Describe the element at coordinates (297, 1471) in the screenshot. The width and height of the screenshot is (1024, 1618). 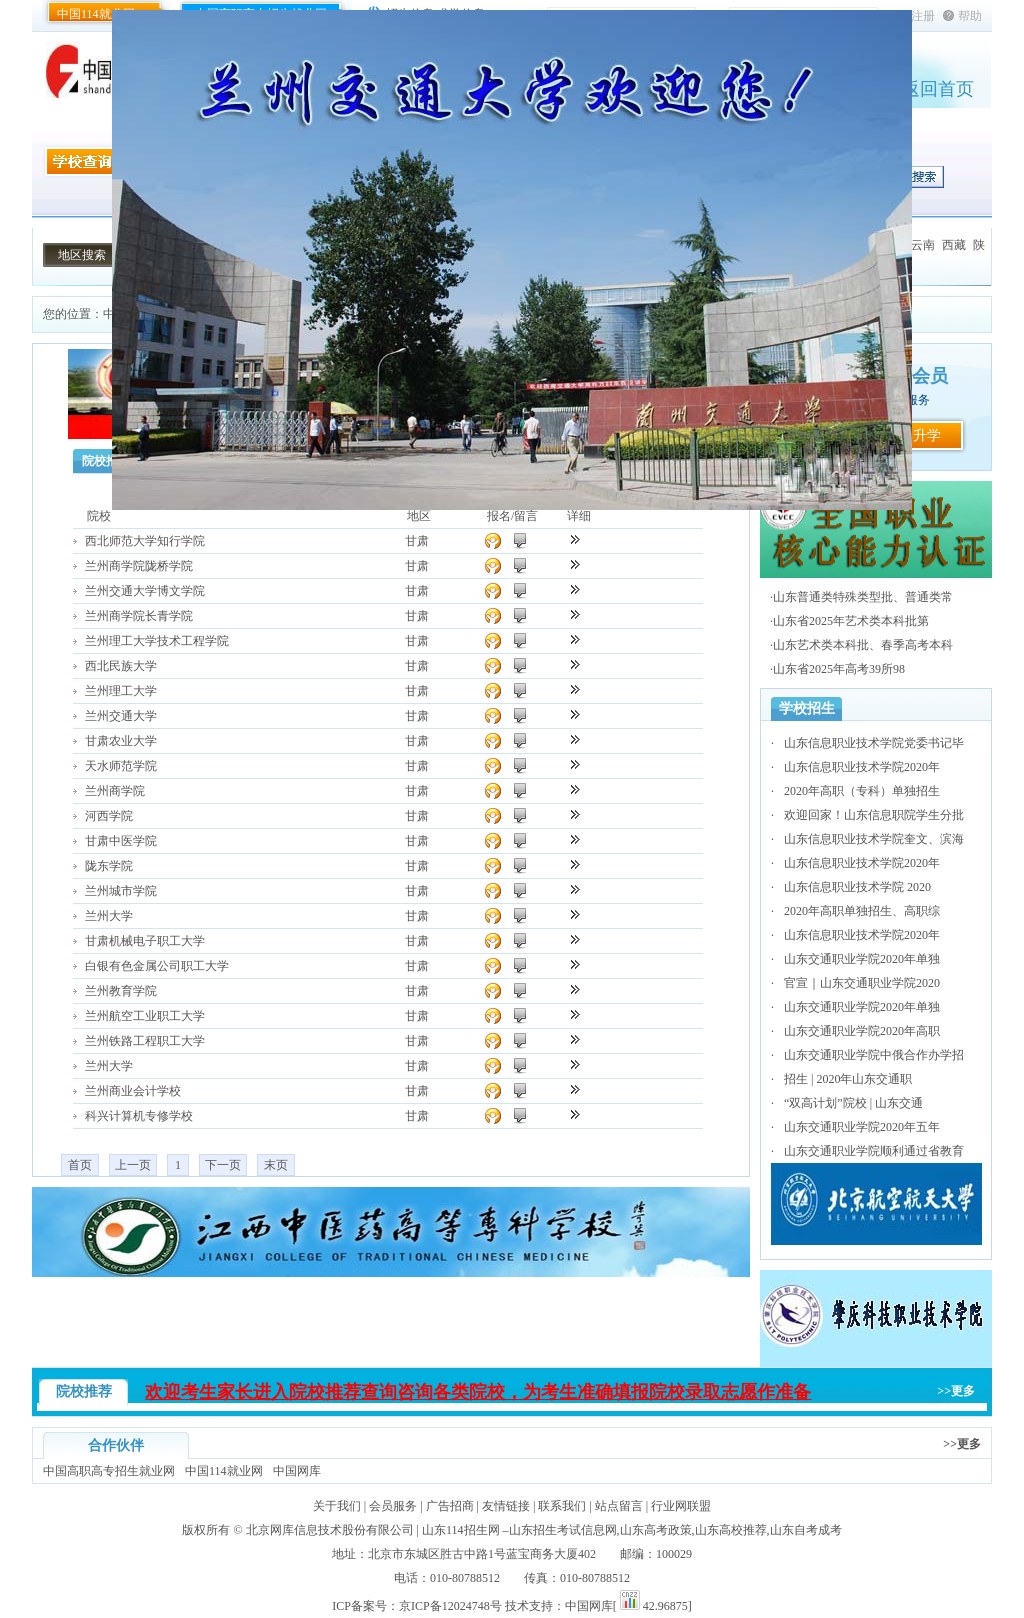
I see `中国网库` at that location.